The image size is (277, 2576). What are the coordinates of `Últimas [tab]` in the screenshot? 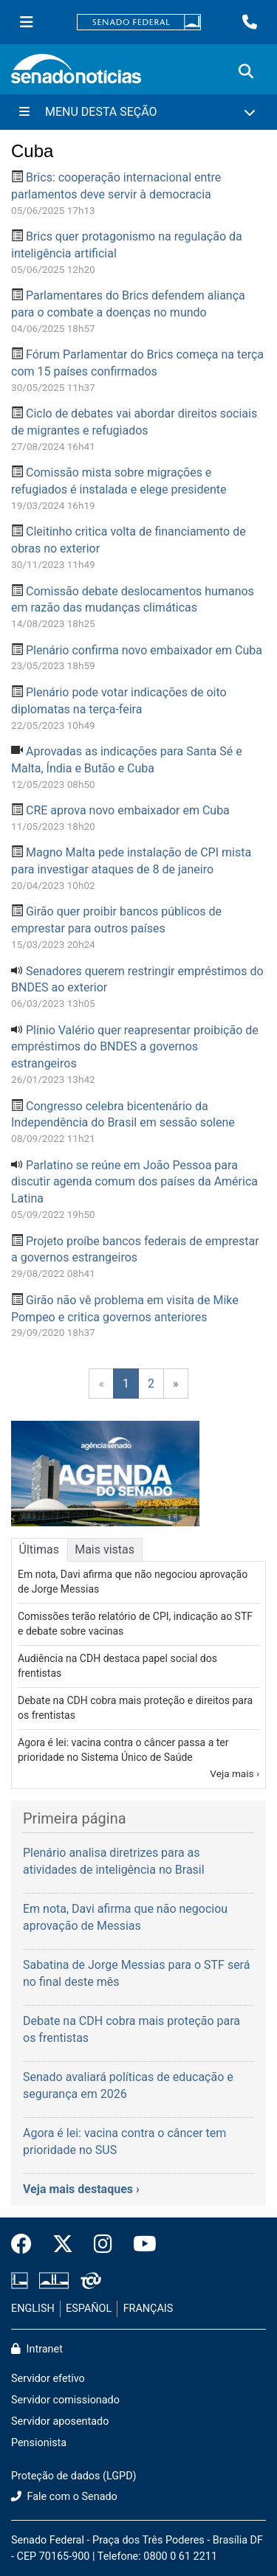 It's located at (39, 1550).